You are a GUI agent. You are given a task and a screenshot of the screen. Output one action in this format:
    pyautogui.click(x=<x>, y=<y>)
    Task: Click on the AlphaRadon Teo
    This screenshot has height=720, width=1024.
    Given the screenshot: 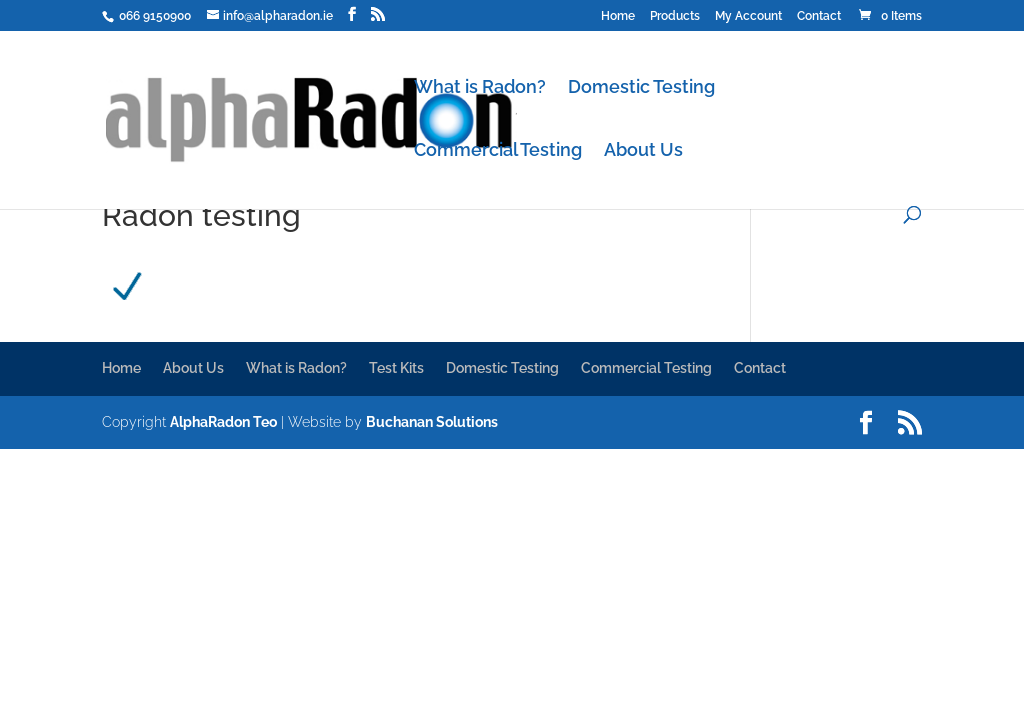 What is the action you would take?
    pyautogui.click(x=223, y=422)
    